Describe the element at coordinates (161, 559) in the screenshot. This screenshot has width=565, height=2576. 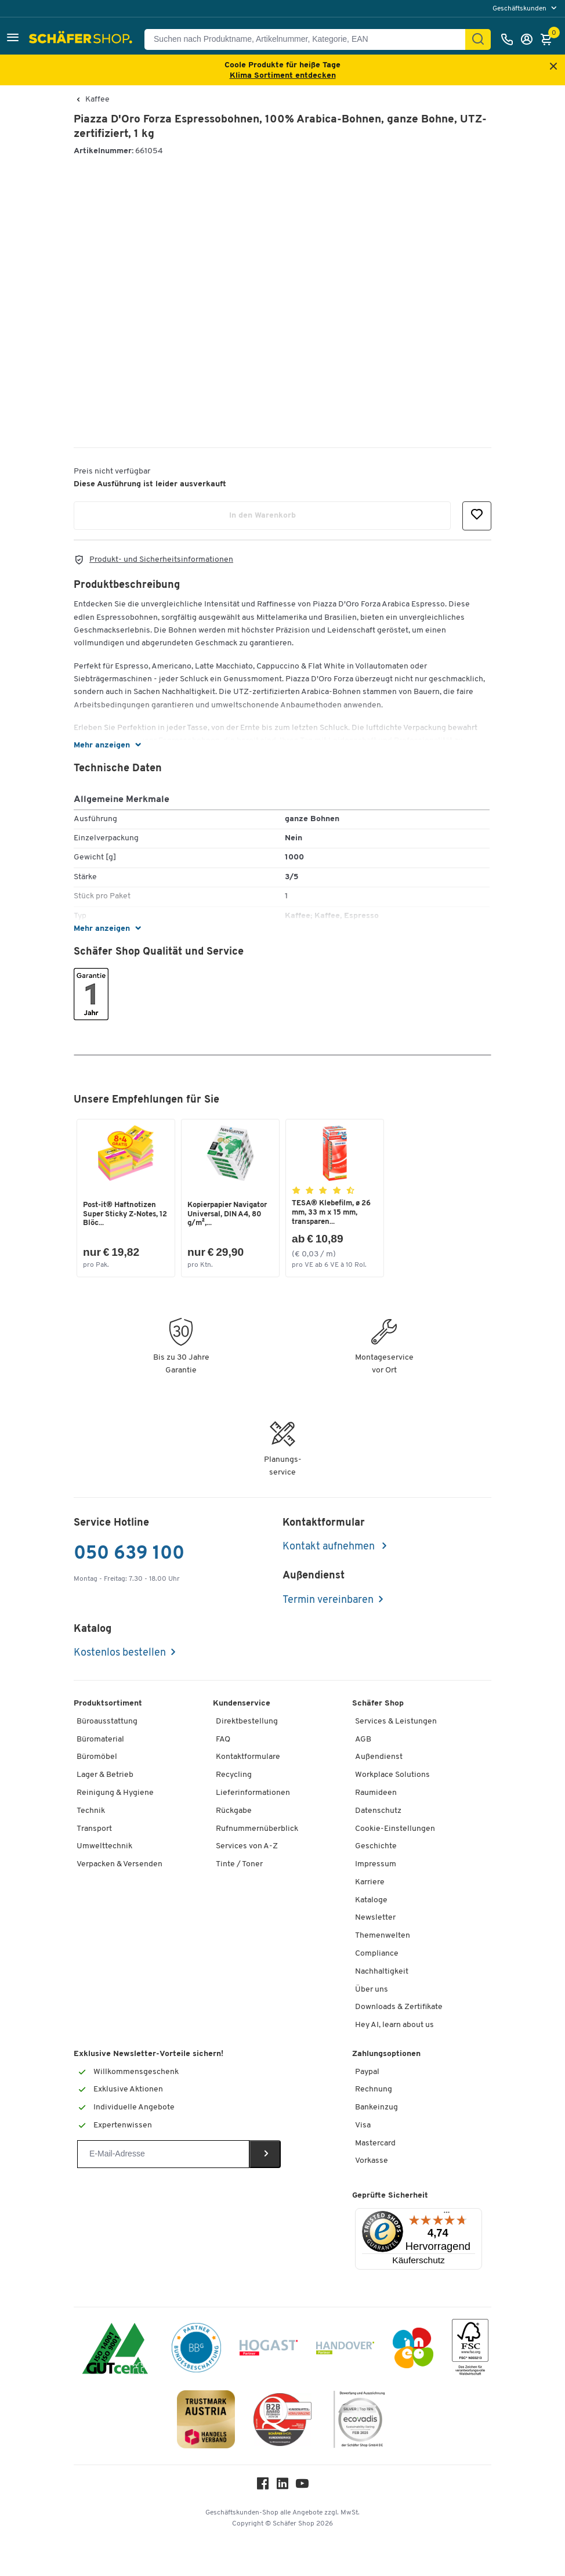
I see `Produkt- und Sicherheitsinformationen` at that location.